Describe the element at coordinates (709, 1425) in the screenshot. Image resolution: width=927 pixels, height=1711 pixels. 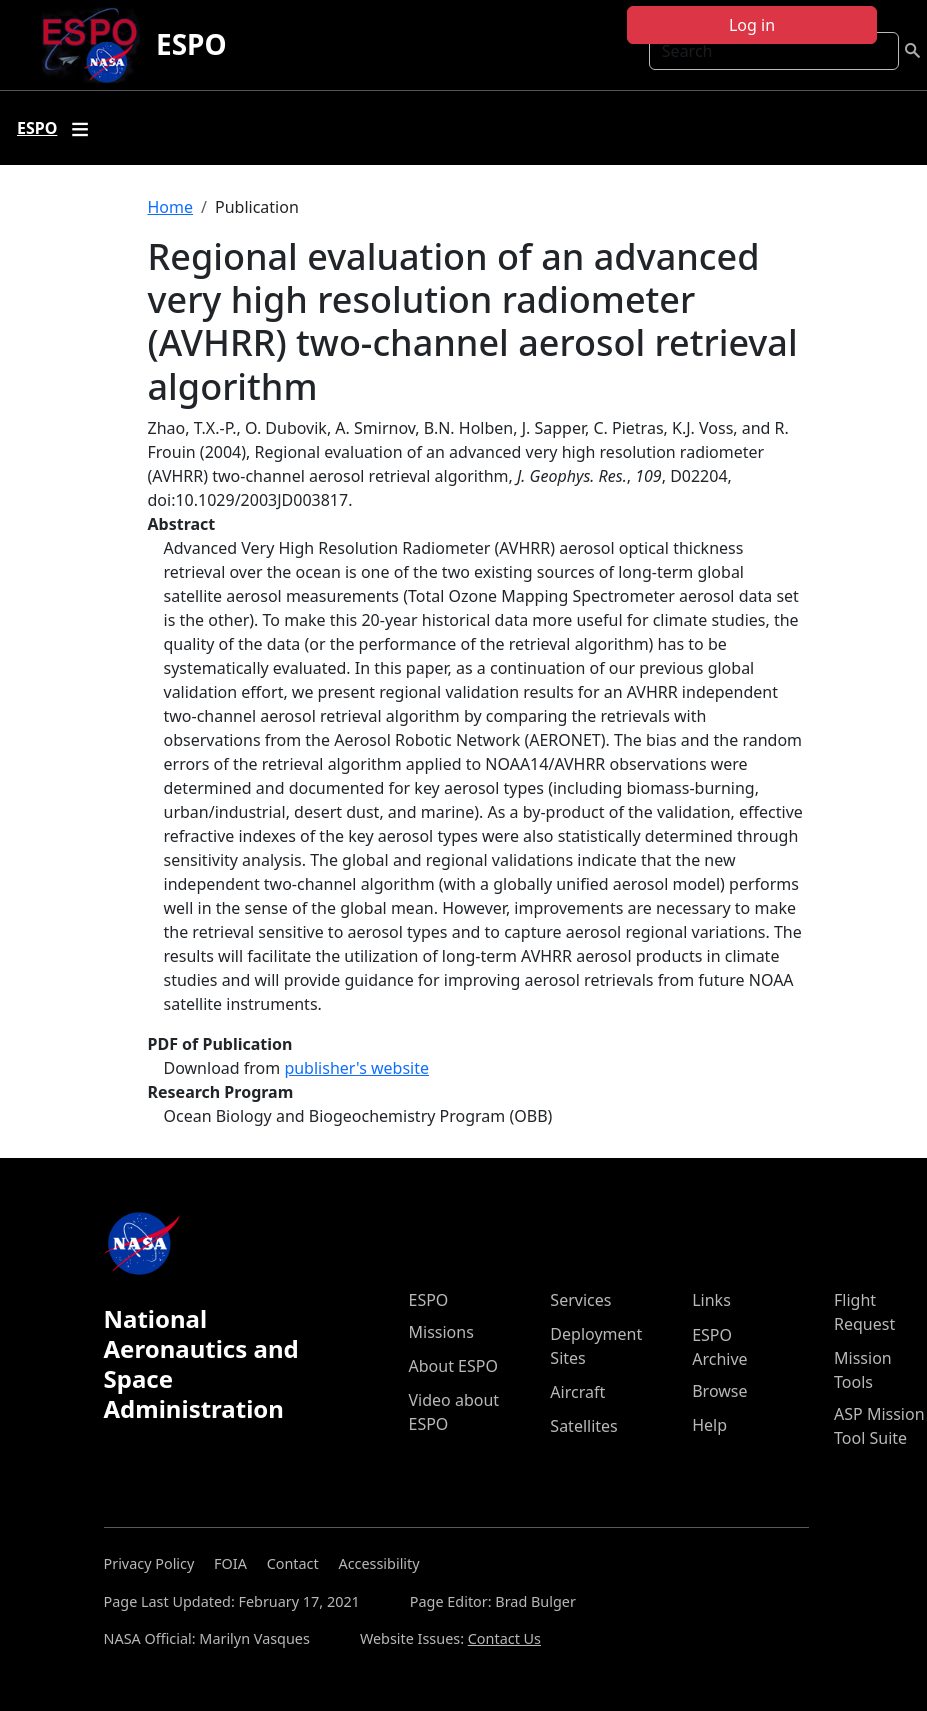
I see `Help` at that location.